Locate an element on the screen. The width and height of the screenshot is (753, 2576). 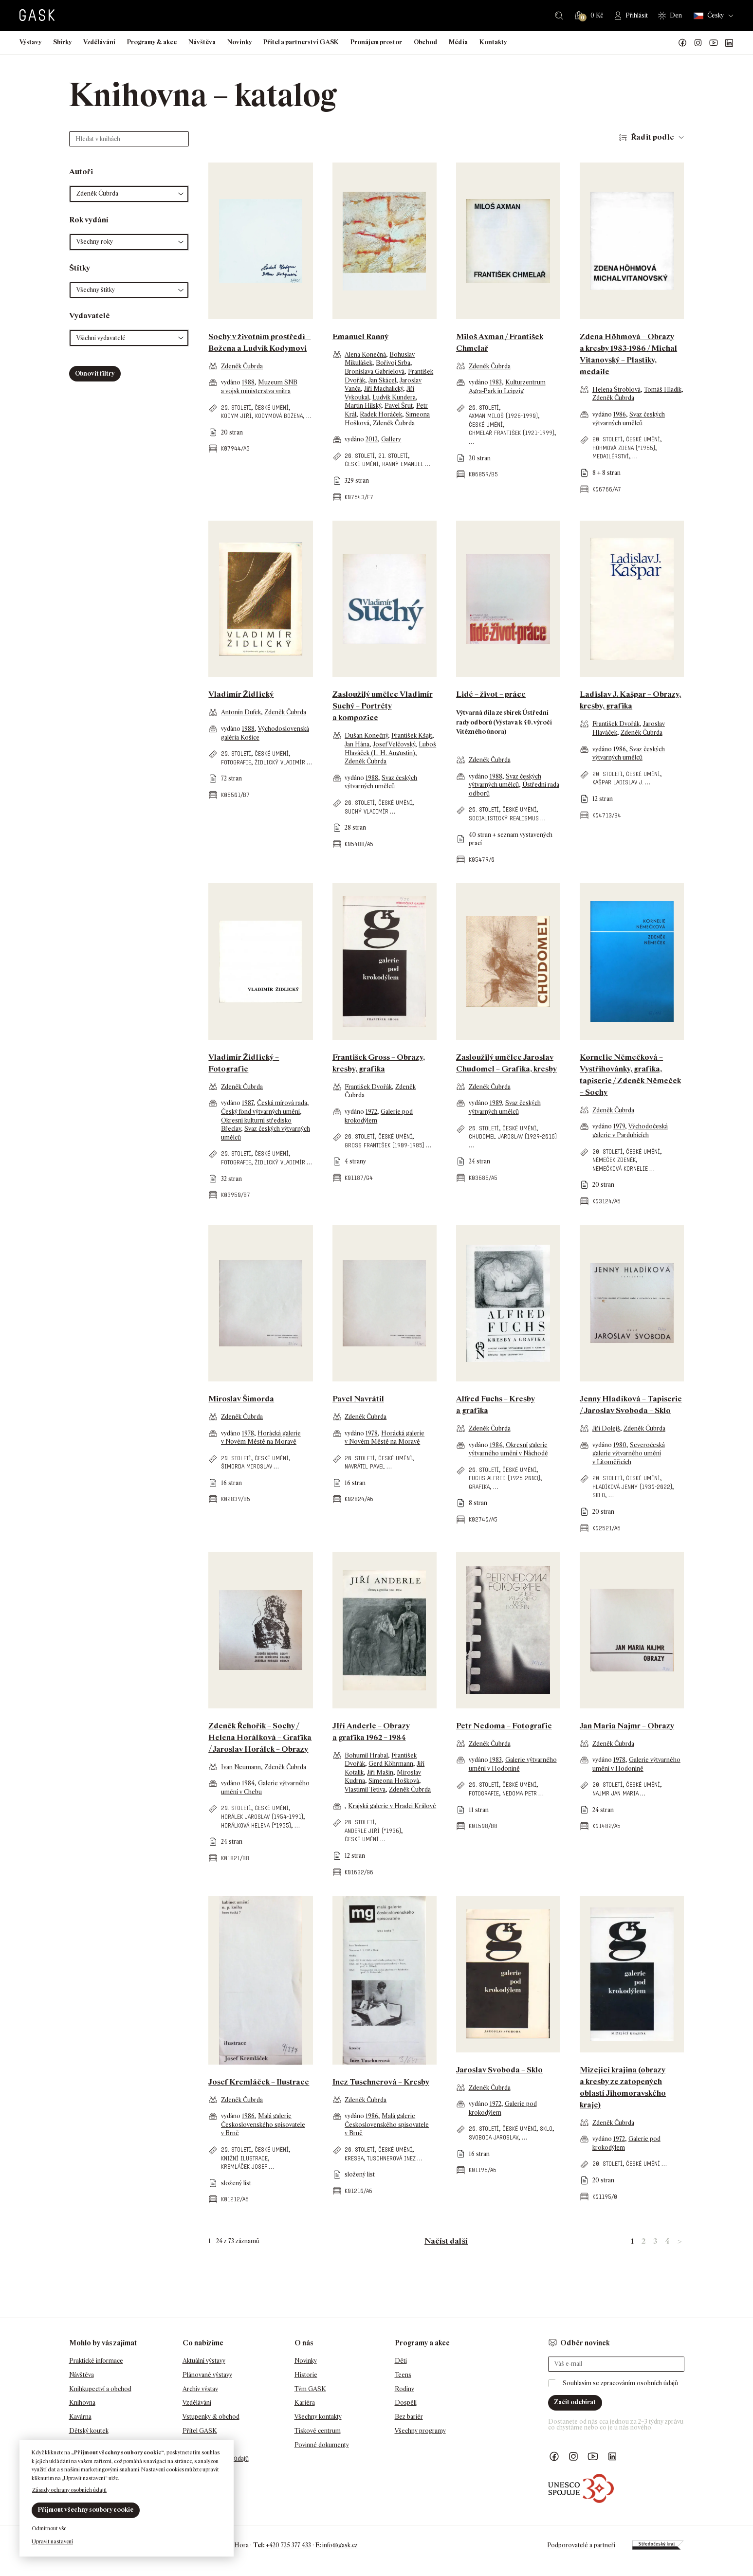
Krajská galerie v Hradci Králové is located at coordinates (392, 1806).